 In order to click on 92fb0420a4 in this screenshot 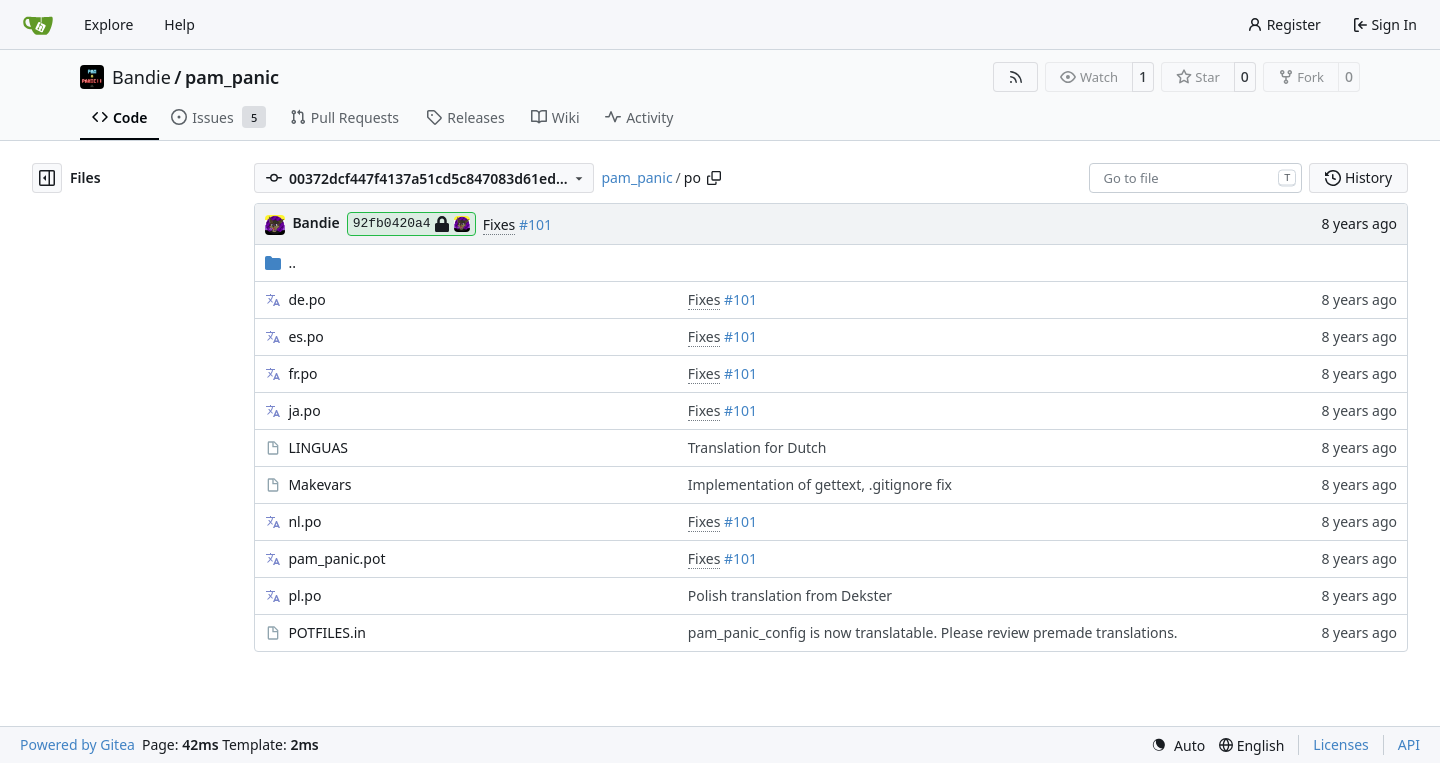, I will do `click(411, 224)`.